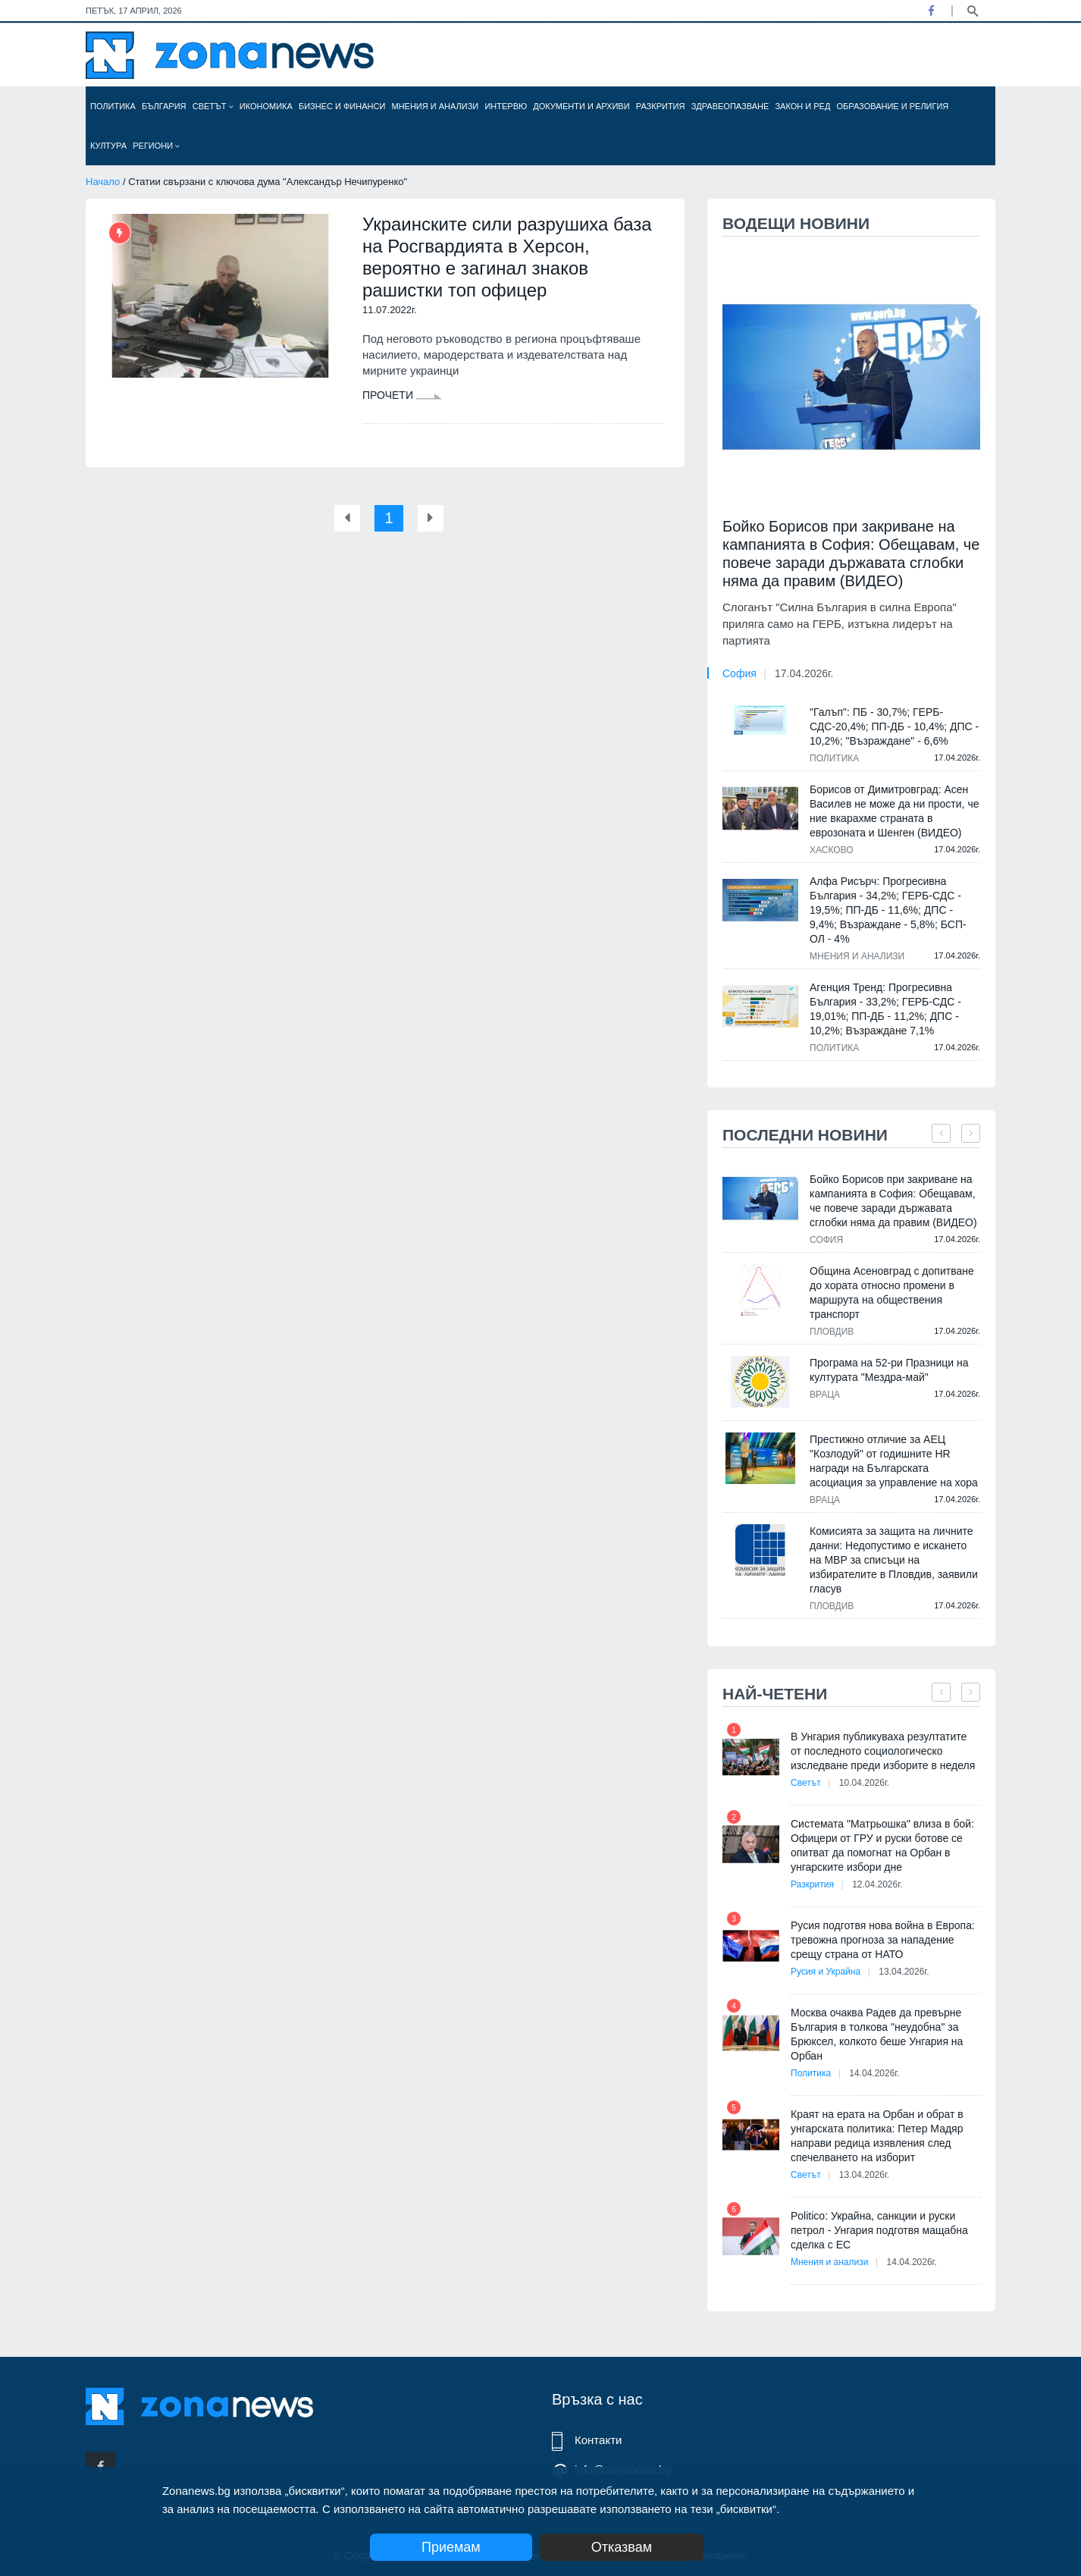 This screenshot has height=2576, width=1081. What do you see at coordinates (802, 106) in the screenshot?
I see `Закон и ред` at bounding box center [802, 106].